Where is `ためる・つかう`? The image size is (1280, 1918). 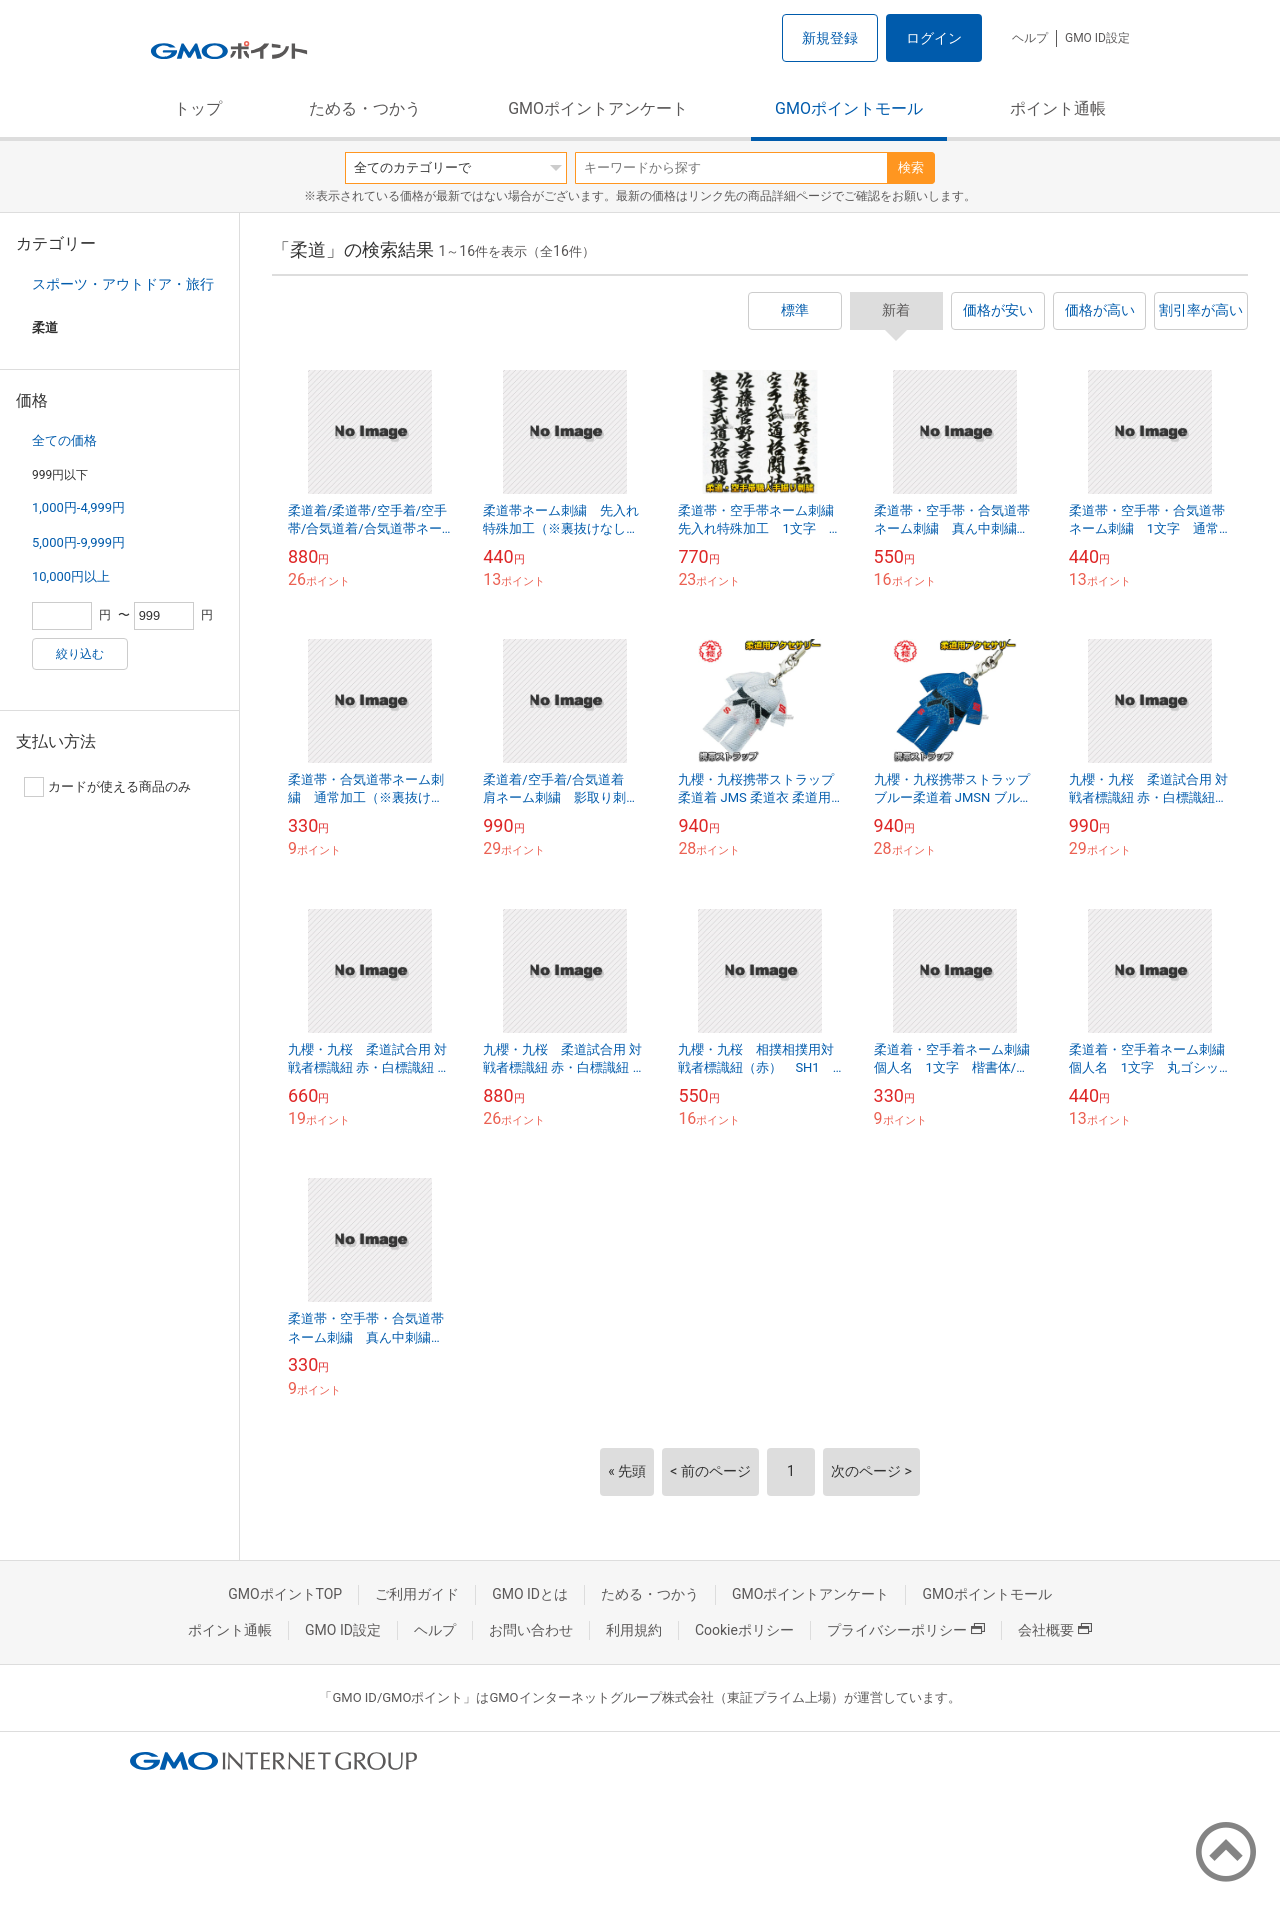 ためる・つかう is located at coordinates (365, 108).